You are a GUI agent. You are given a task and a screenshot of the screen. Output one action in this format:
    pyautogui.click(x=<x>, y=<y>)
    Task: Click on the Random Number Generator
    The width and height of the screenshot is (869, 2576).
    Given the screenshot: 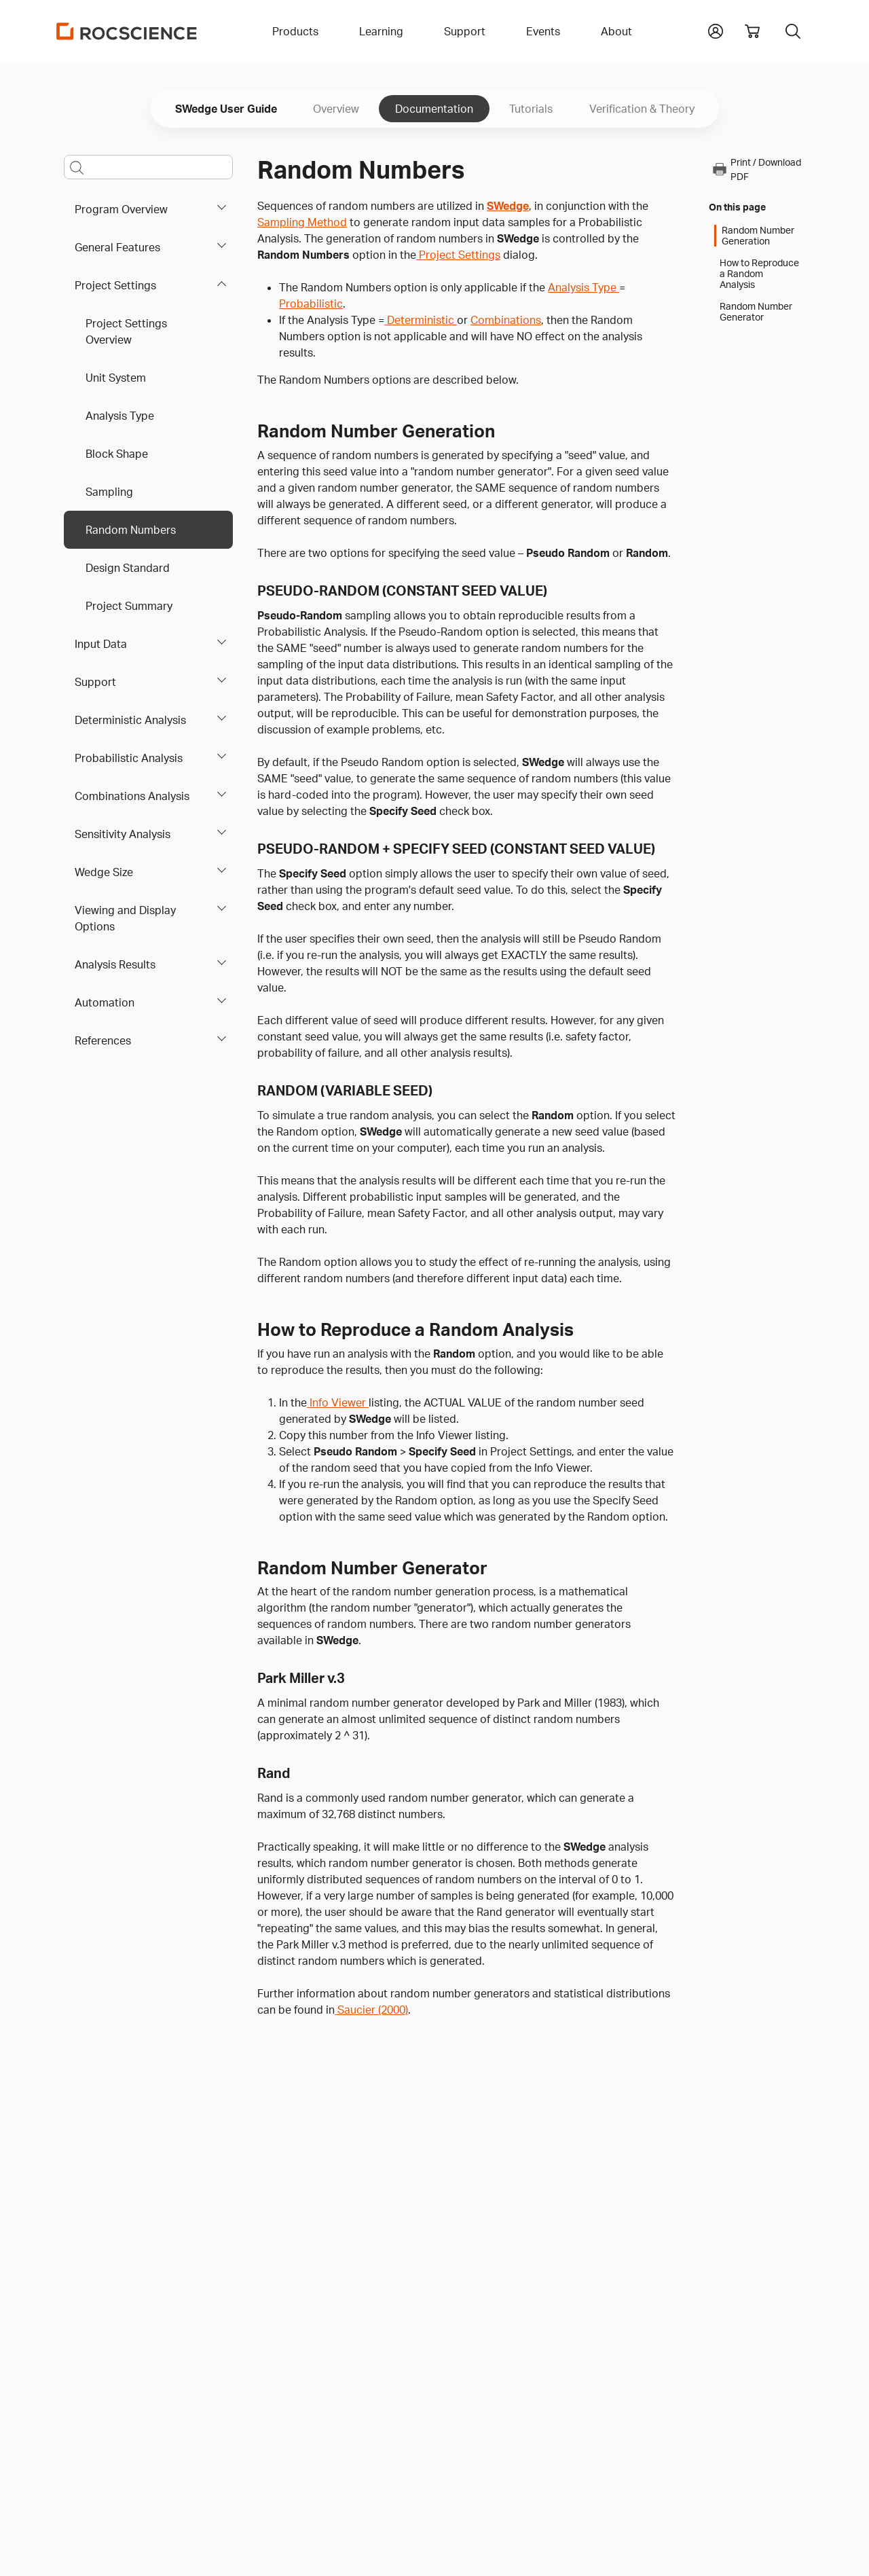 What is the action you would take?
    pyautogui.click(x=756, y=312)
    